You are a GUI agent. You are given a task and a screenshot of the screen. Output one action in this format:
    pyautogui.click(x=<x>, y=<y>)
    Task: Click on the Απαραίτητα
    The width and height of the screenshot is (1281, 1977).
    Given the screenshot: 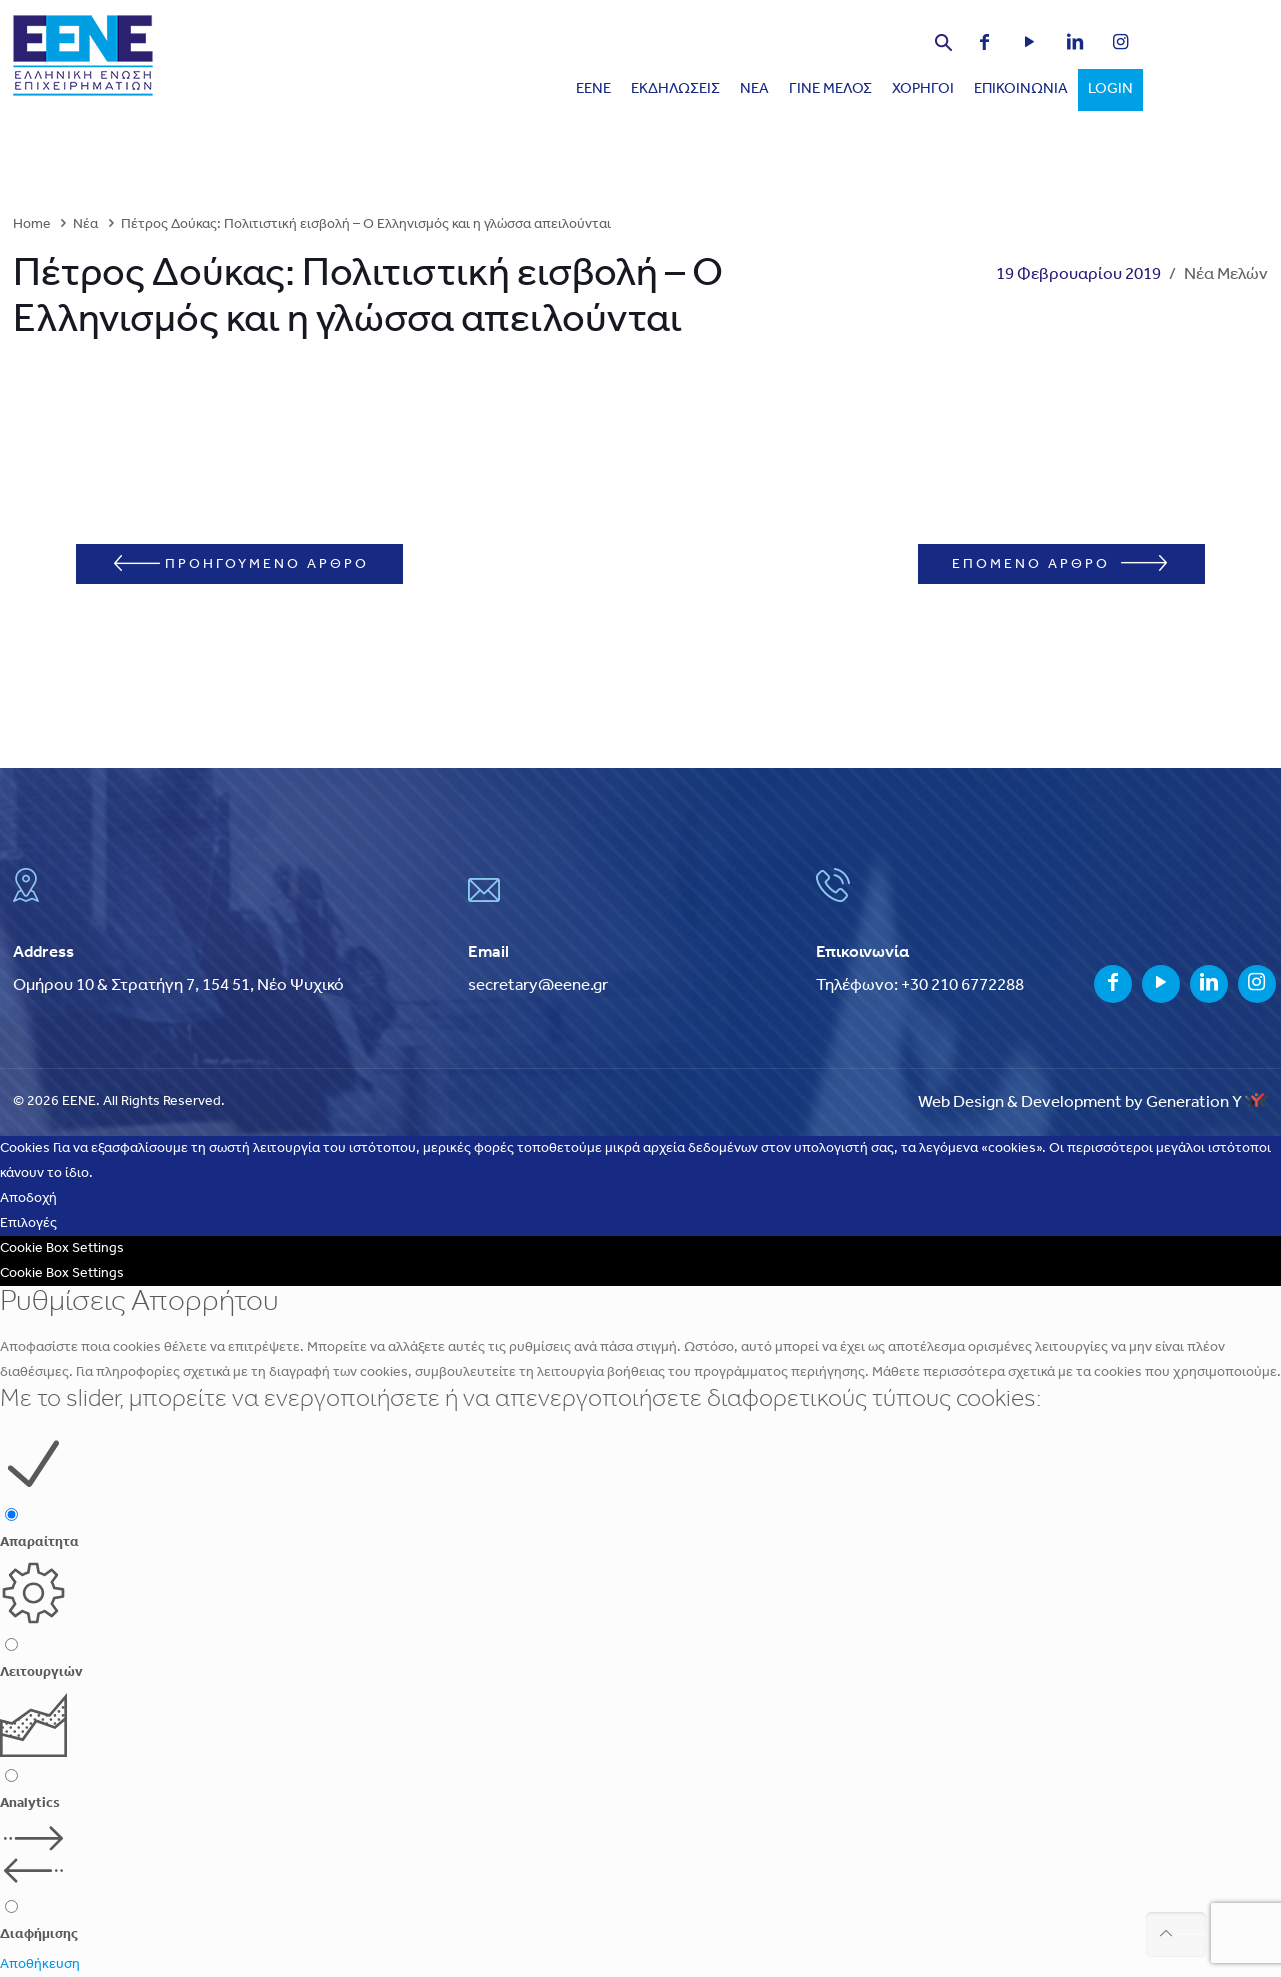 What is the action you would take?
    pyautogui.click(x=39, y=1542)
    